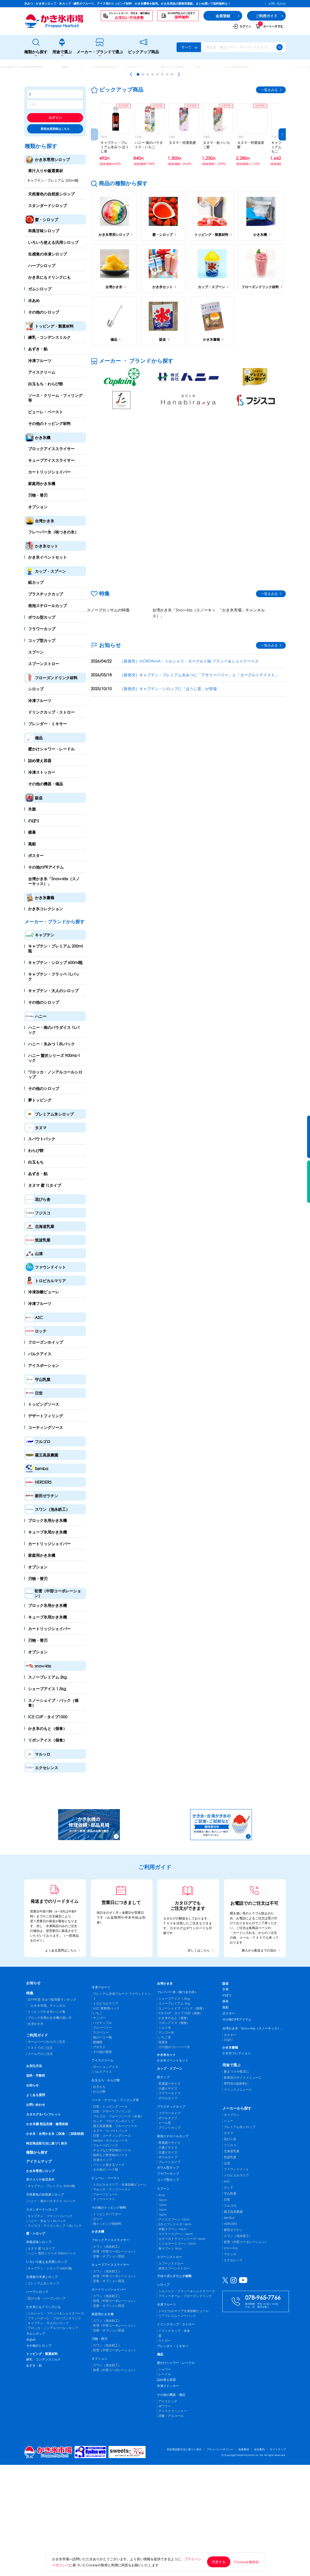 The height and width of the screenshot is (2576, 310). I want to click on 氷旗, so click(32, 920).